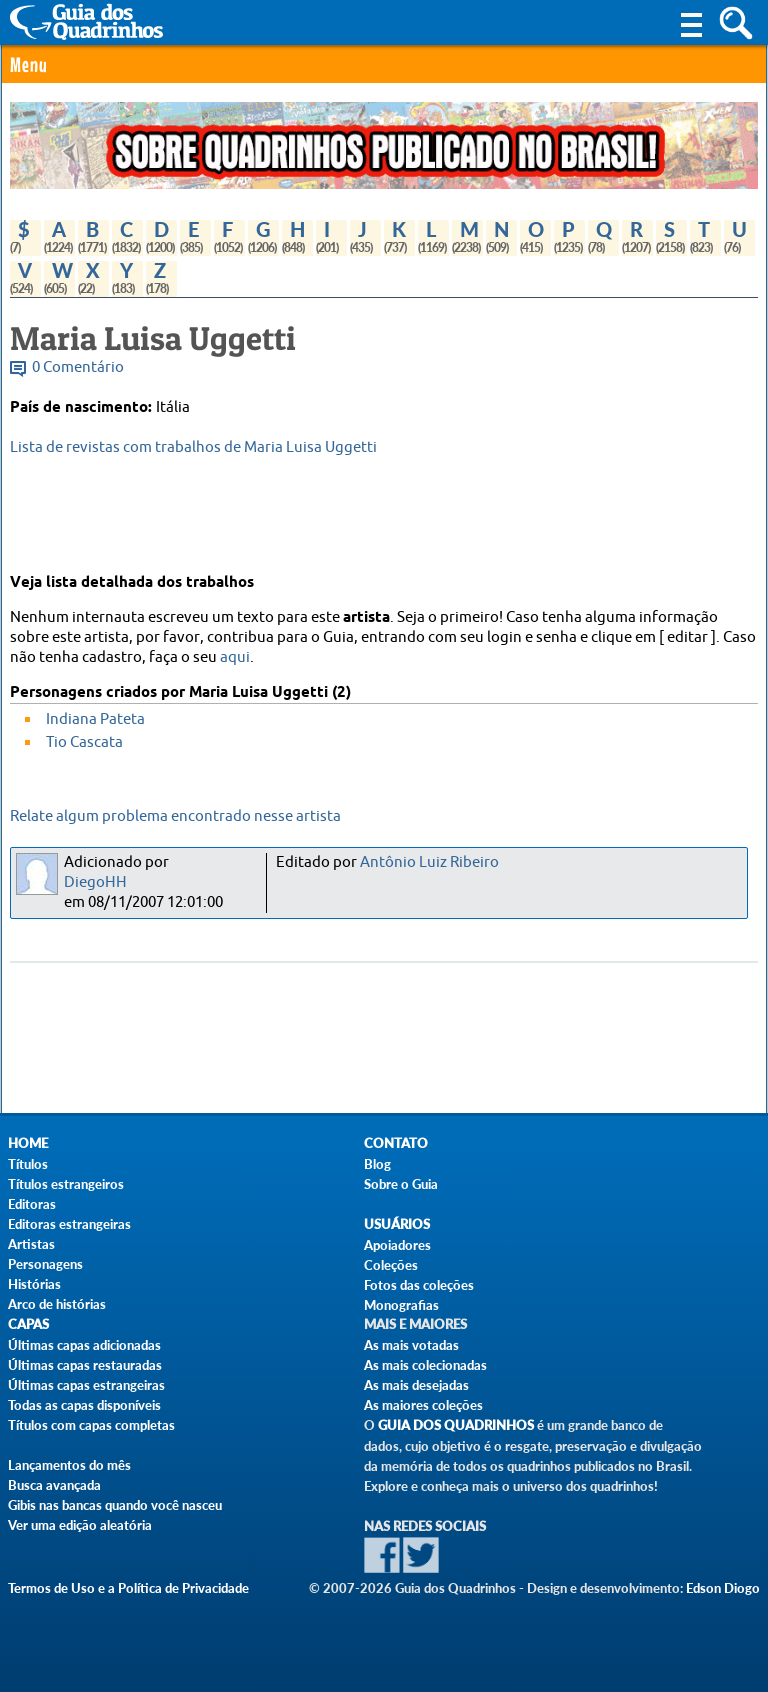 This screenshot has height=1692, width=768. What do you see at coordinates (54, 1485) in the screenshot?
I see `Busca avançada` at bounding box center [54, 1485].